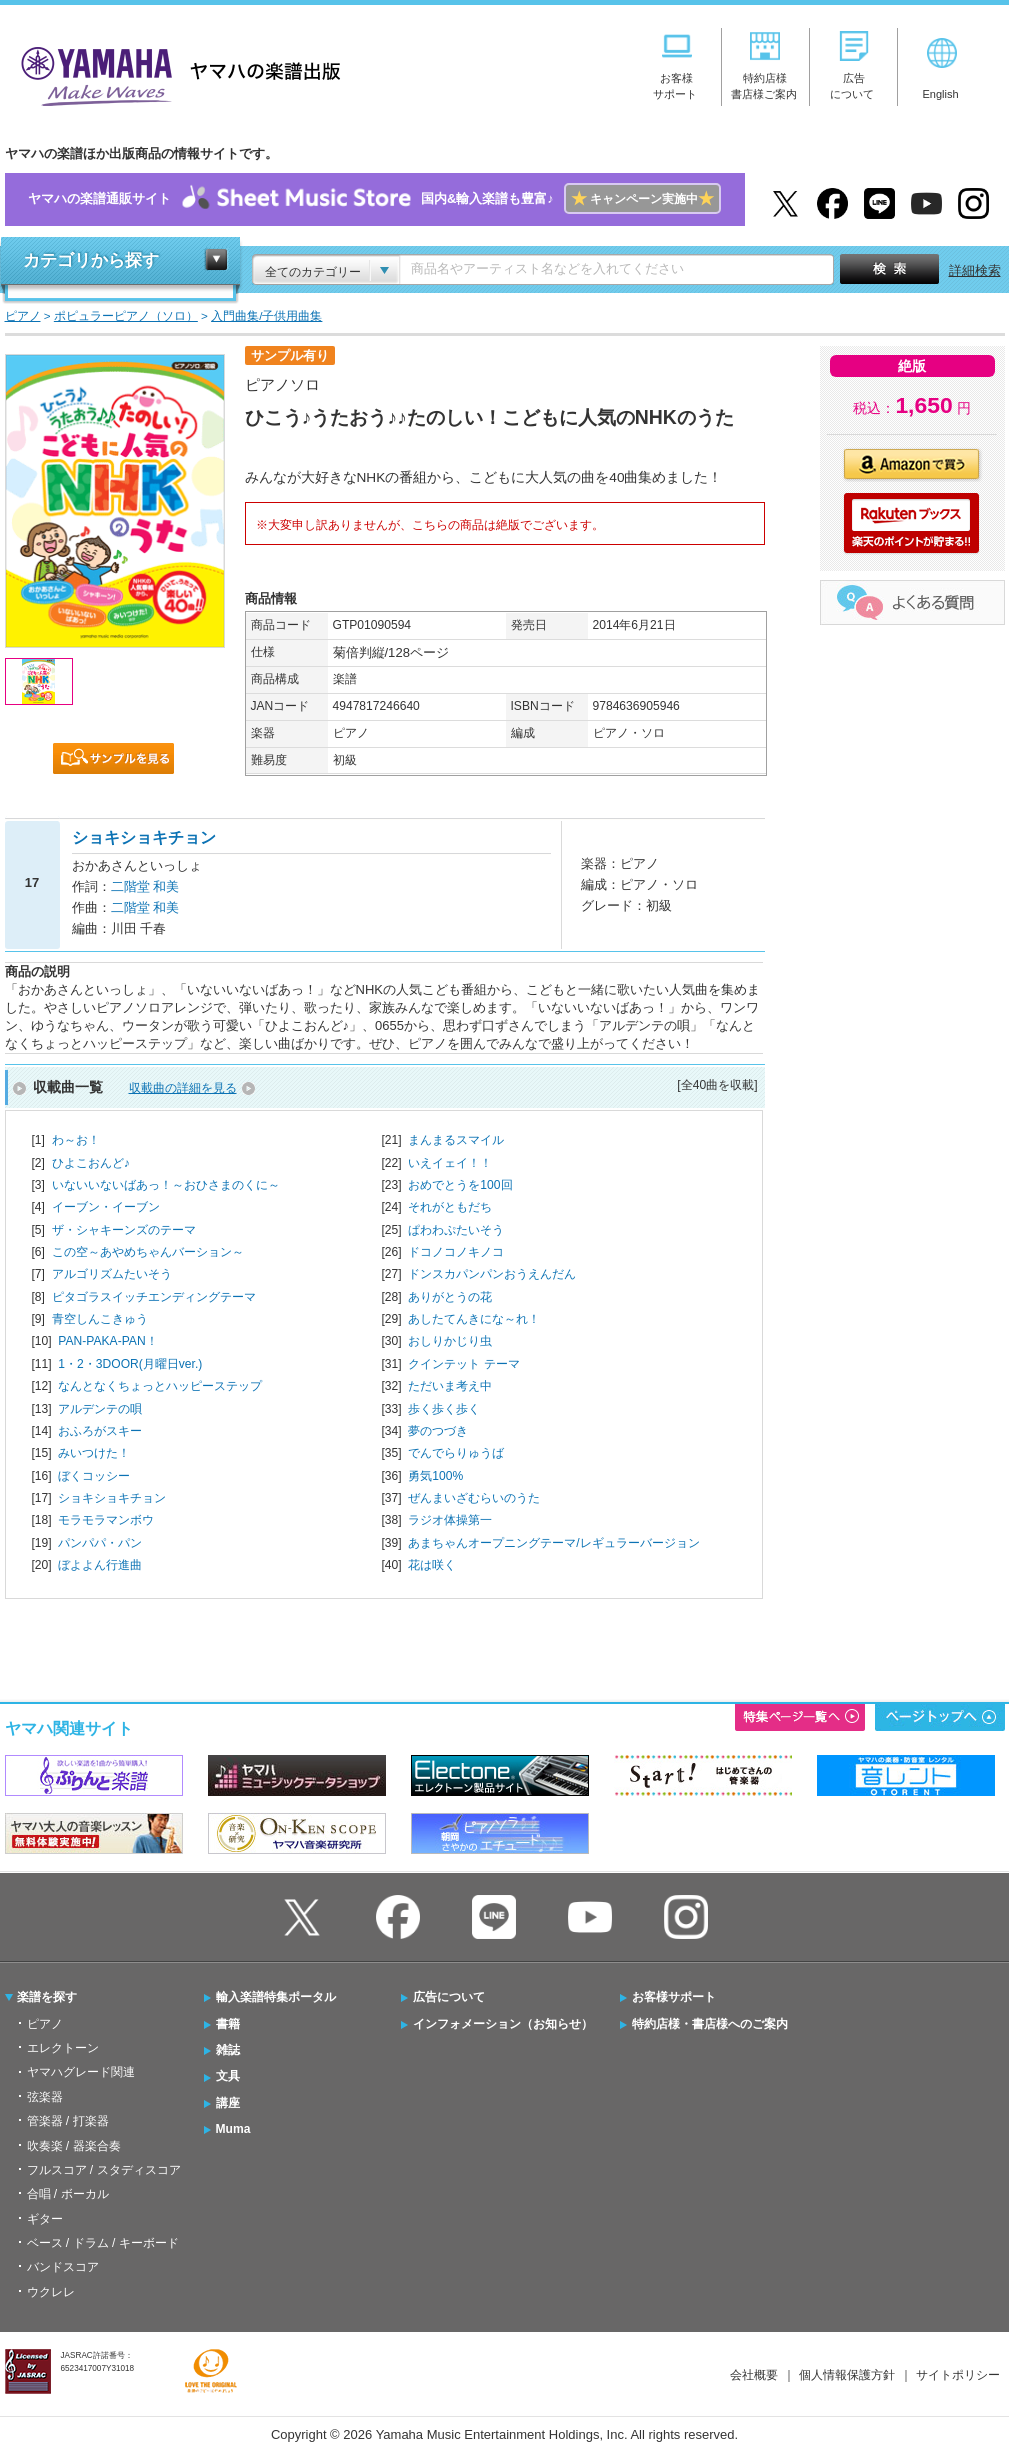 This screenshot has width=1009, height=2452. I want to click on それがともだち, so click(450, 1207).